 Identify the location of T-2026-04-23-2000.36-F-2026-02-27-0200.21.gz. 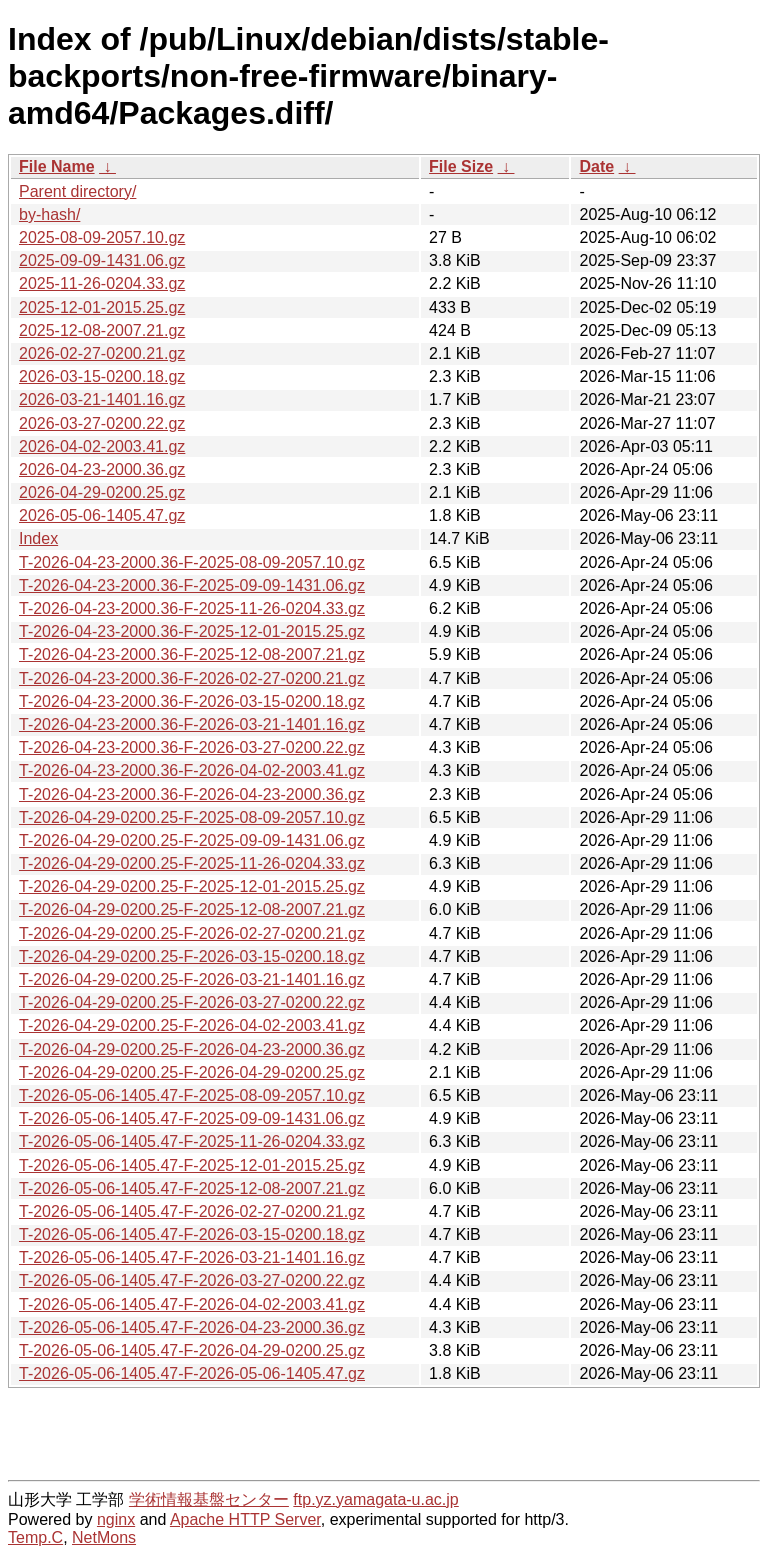
(192, 678).